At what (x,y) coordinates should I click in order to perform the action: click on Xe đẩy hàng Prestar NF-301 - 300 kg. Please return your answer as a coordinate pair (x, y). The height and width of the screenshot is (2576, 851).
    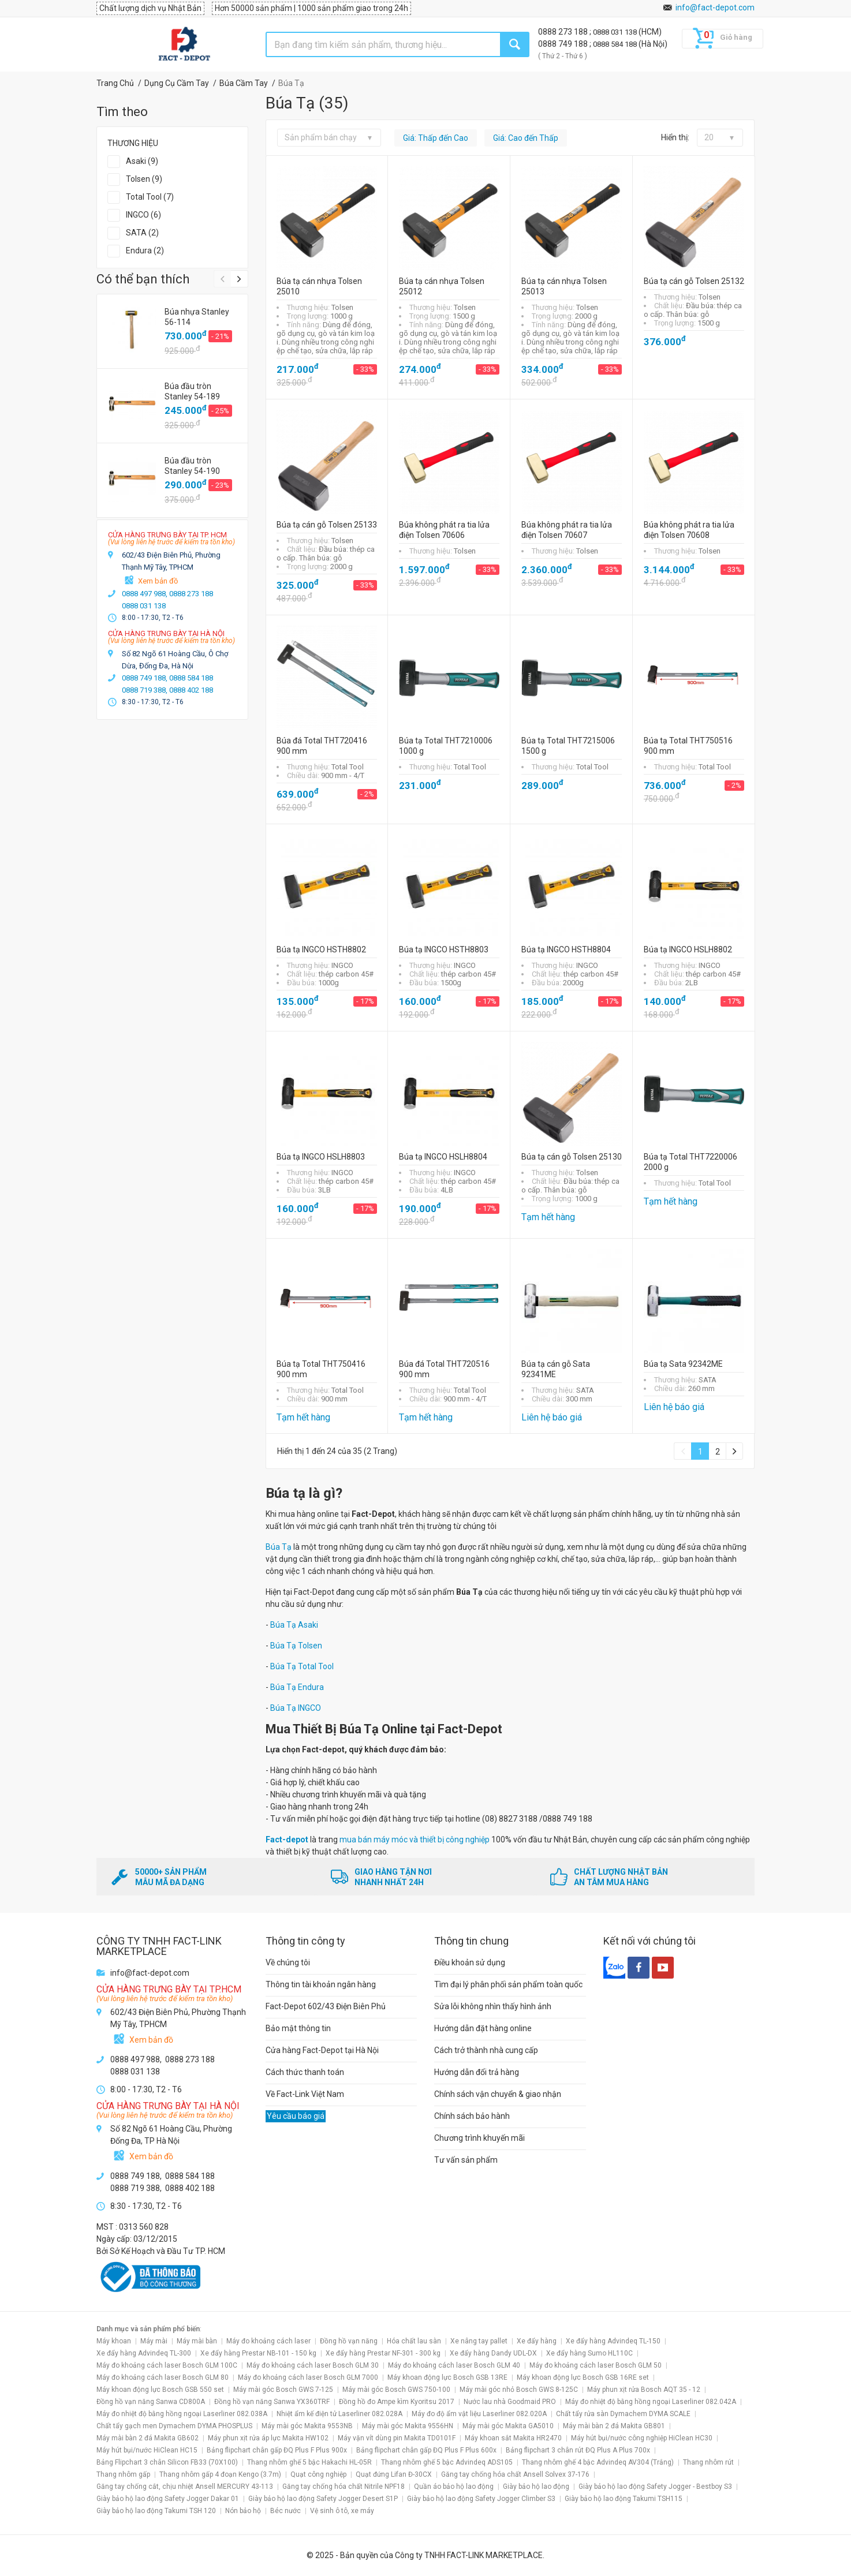
    Looking at the image, I should click on (383, 2353).